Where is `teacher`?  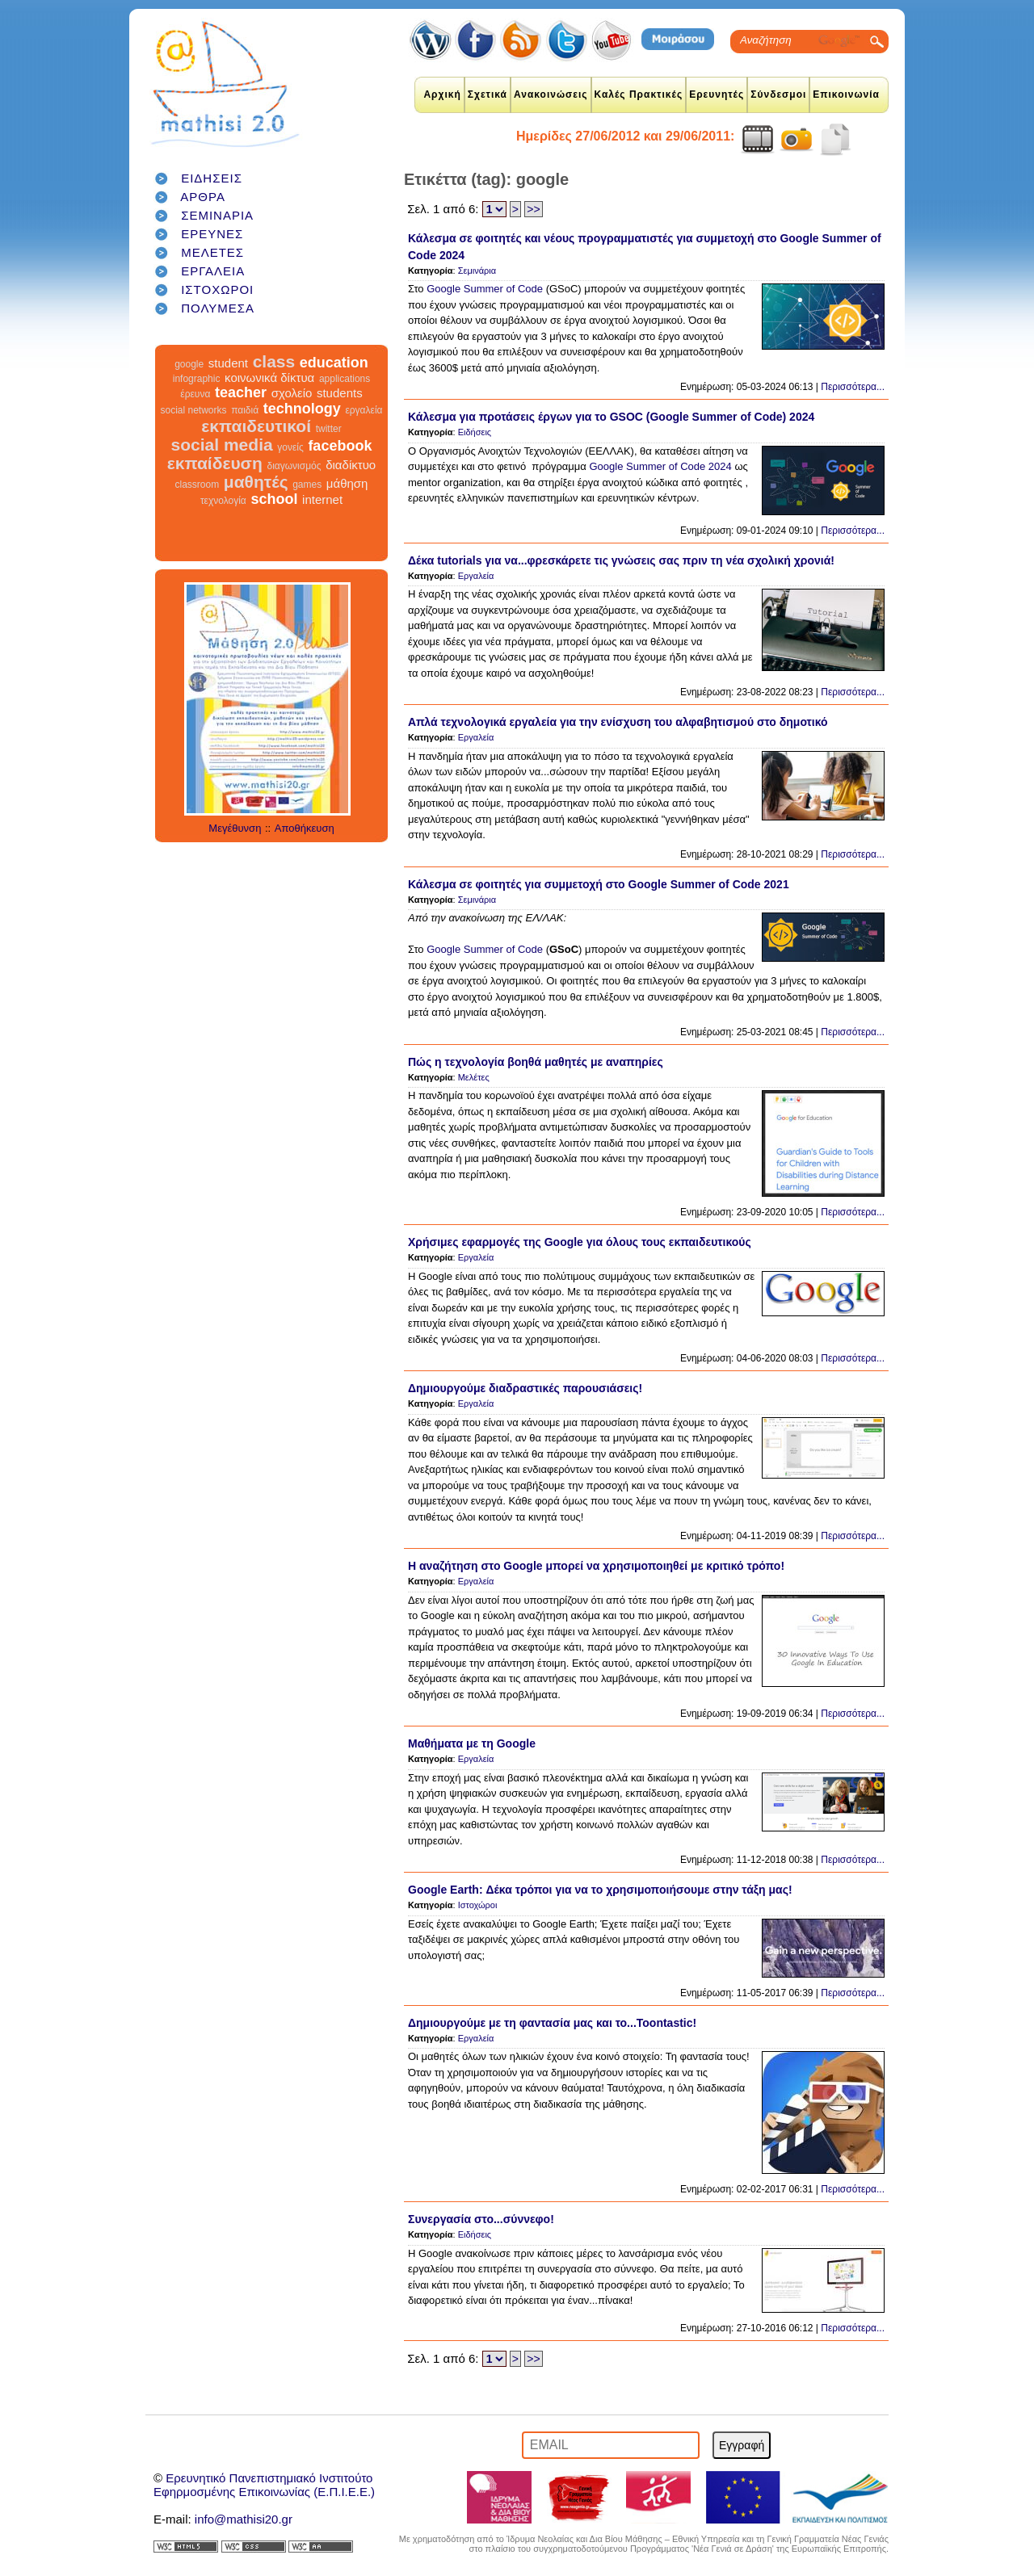 teacher is located at coordinates (241, 392).